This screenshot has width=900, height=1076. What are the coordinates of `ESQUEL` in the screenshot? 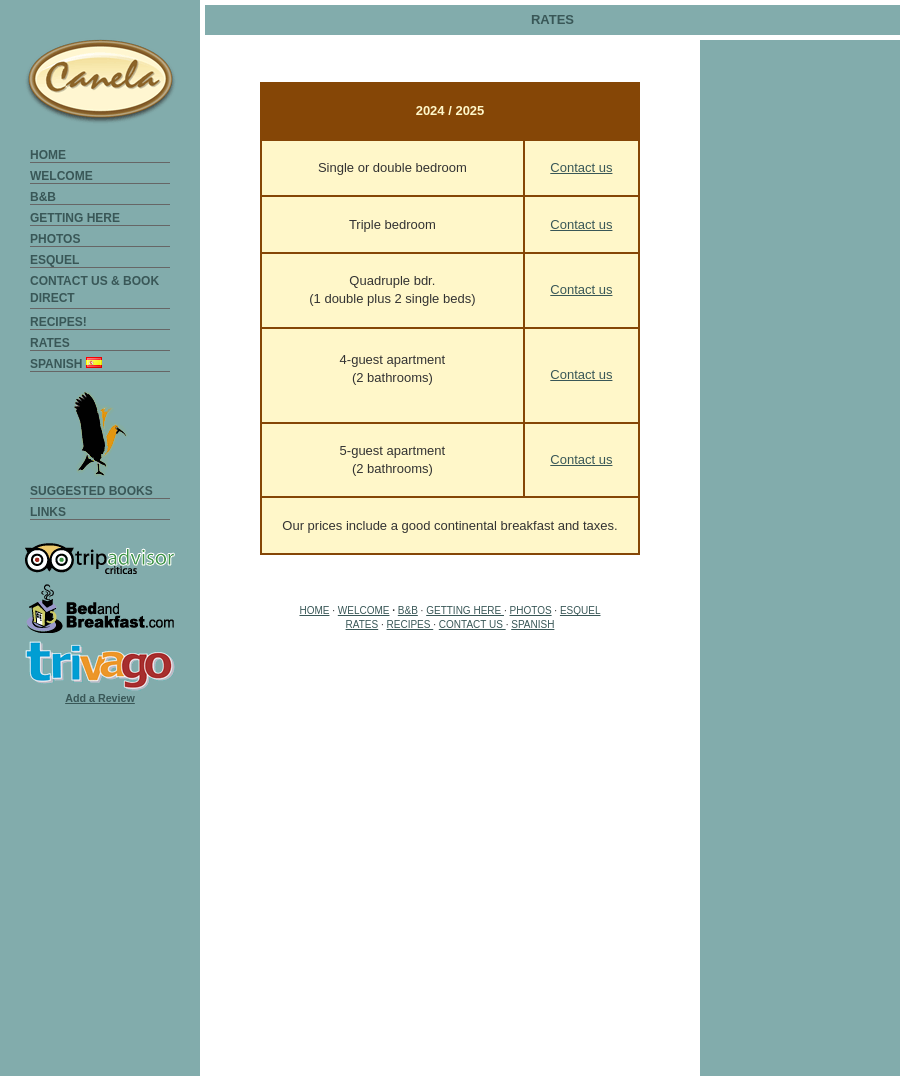 It's located at (54, 260).